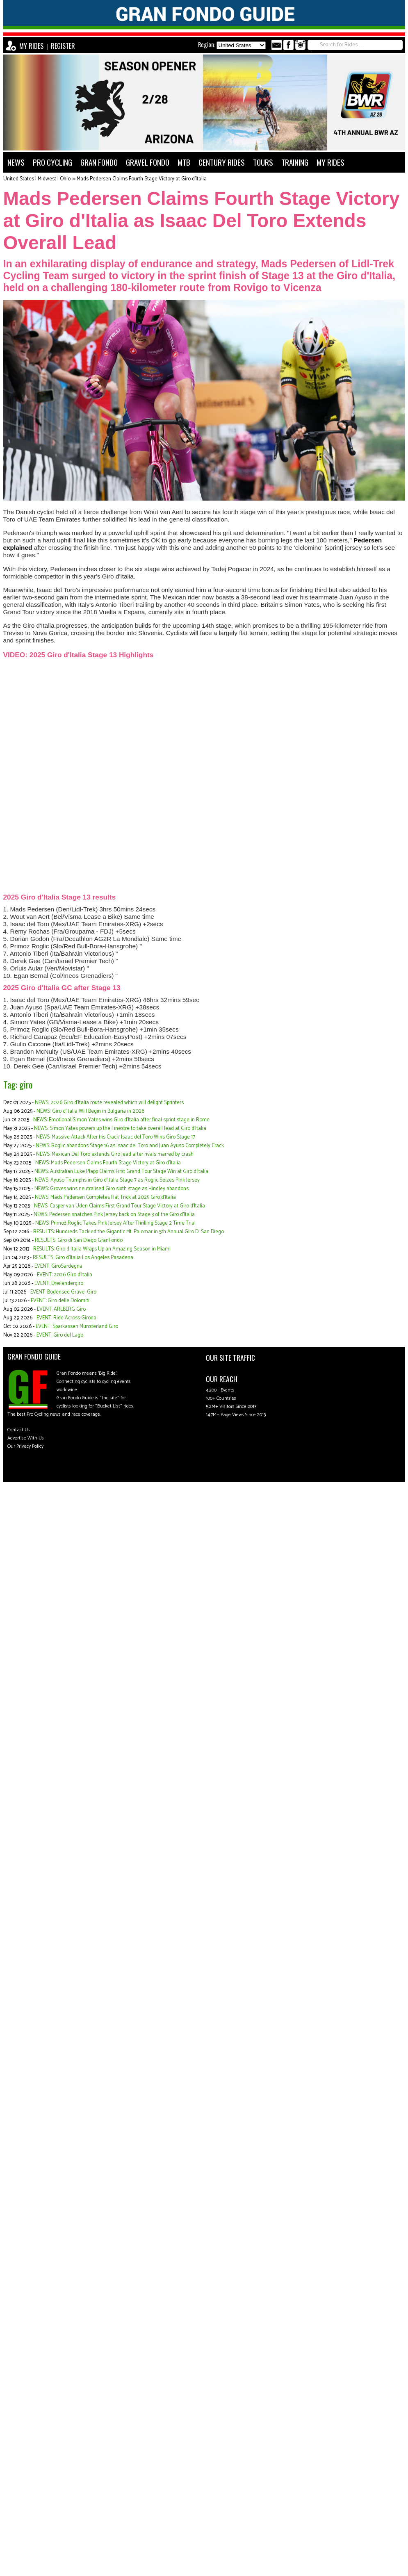 This screenshot has height=2576, width=408. What do you see at coordinates (31, 46) in the screenshot?
I see `MY RIDES` at bounding box center [31, 46].